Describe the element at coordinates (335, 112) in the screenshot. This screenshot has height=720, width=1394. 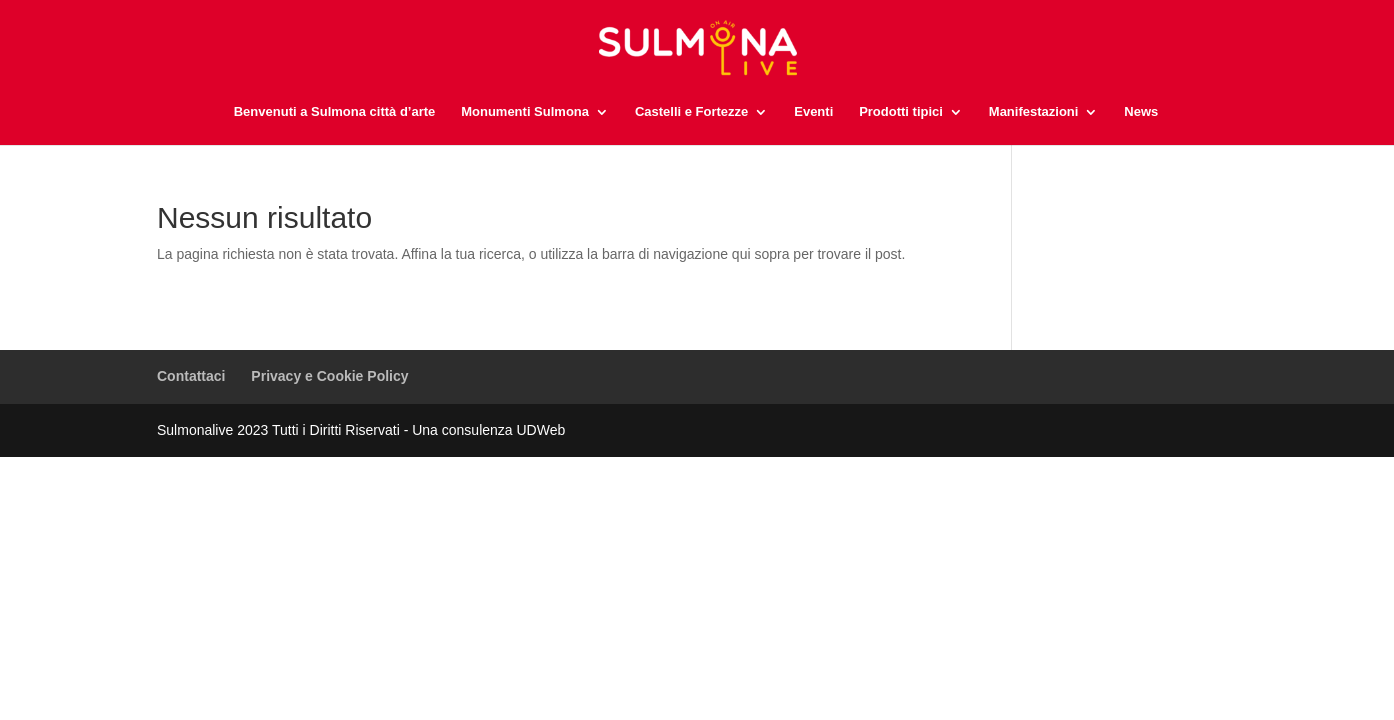
I see `Benvenuti a Sulmona città d’arte` at that location.